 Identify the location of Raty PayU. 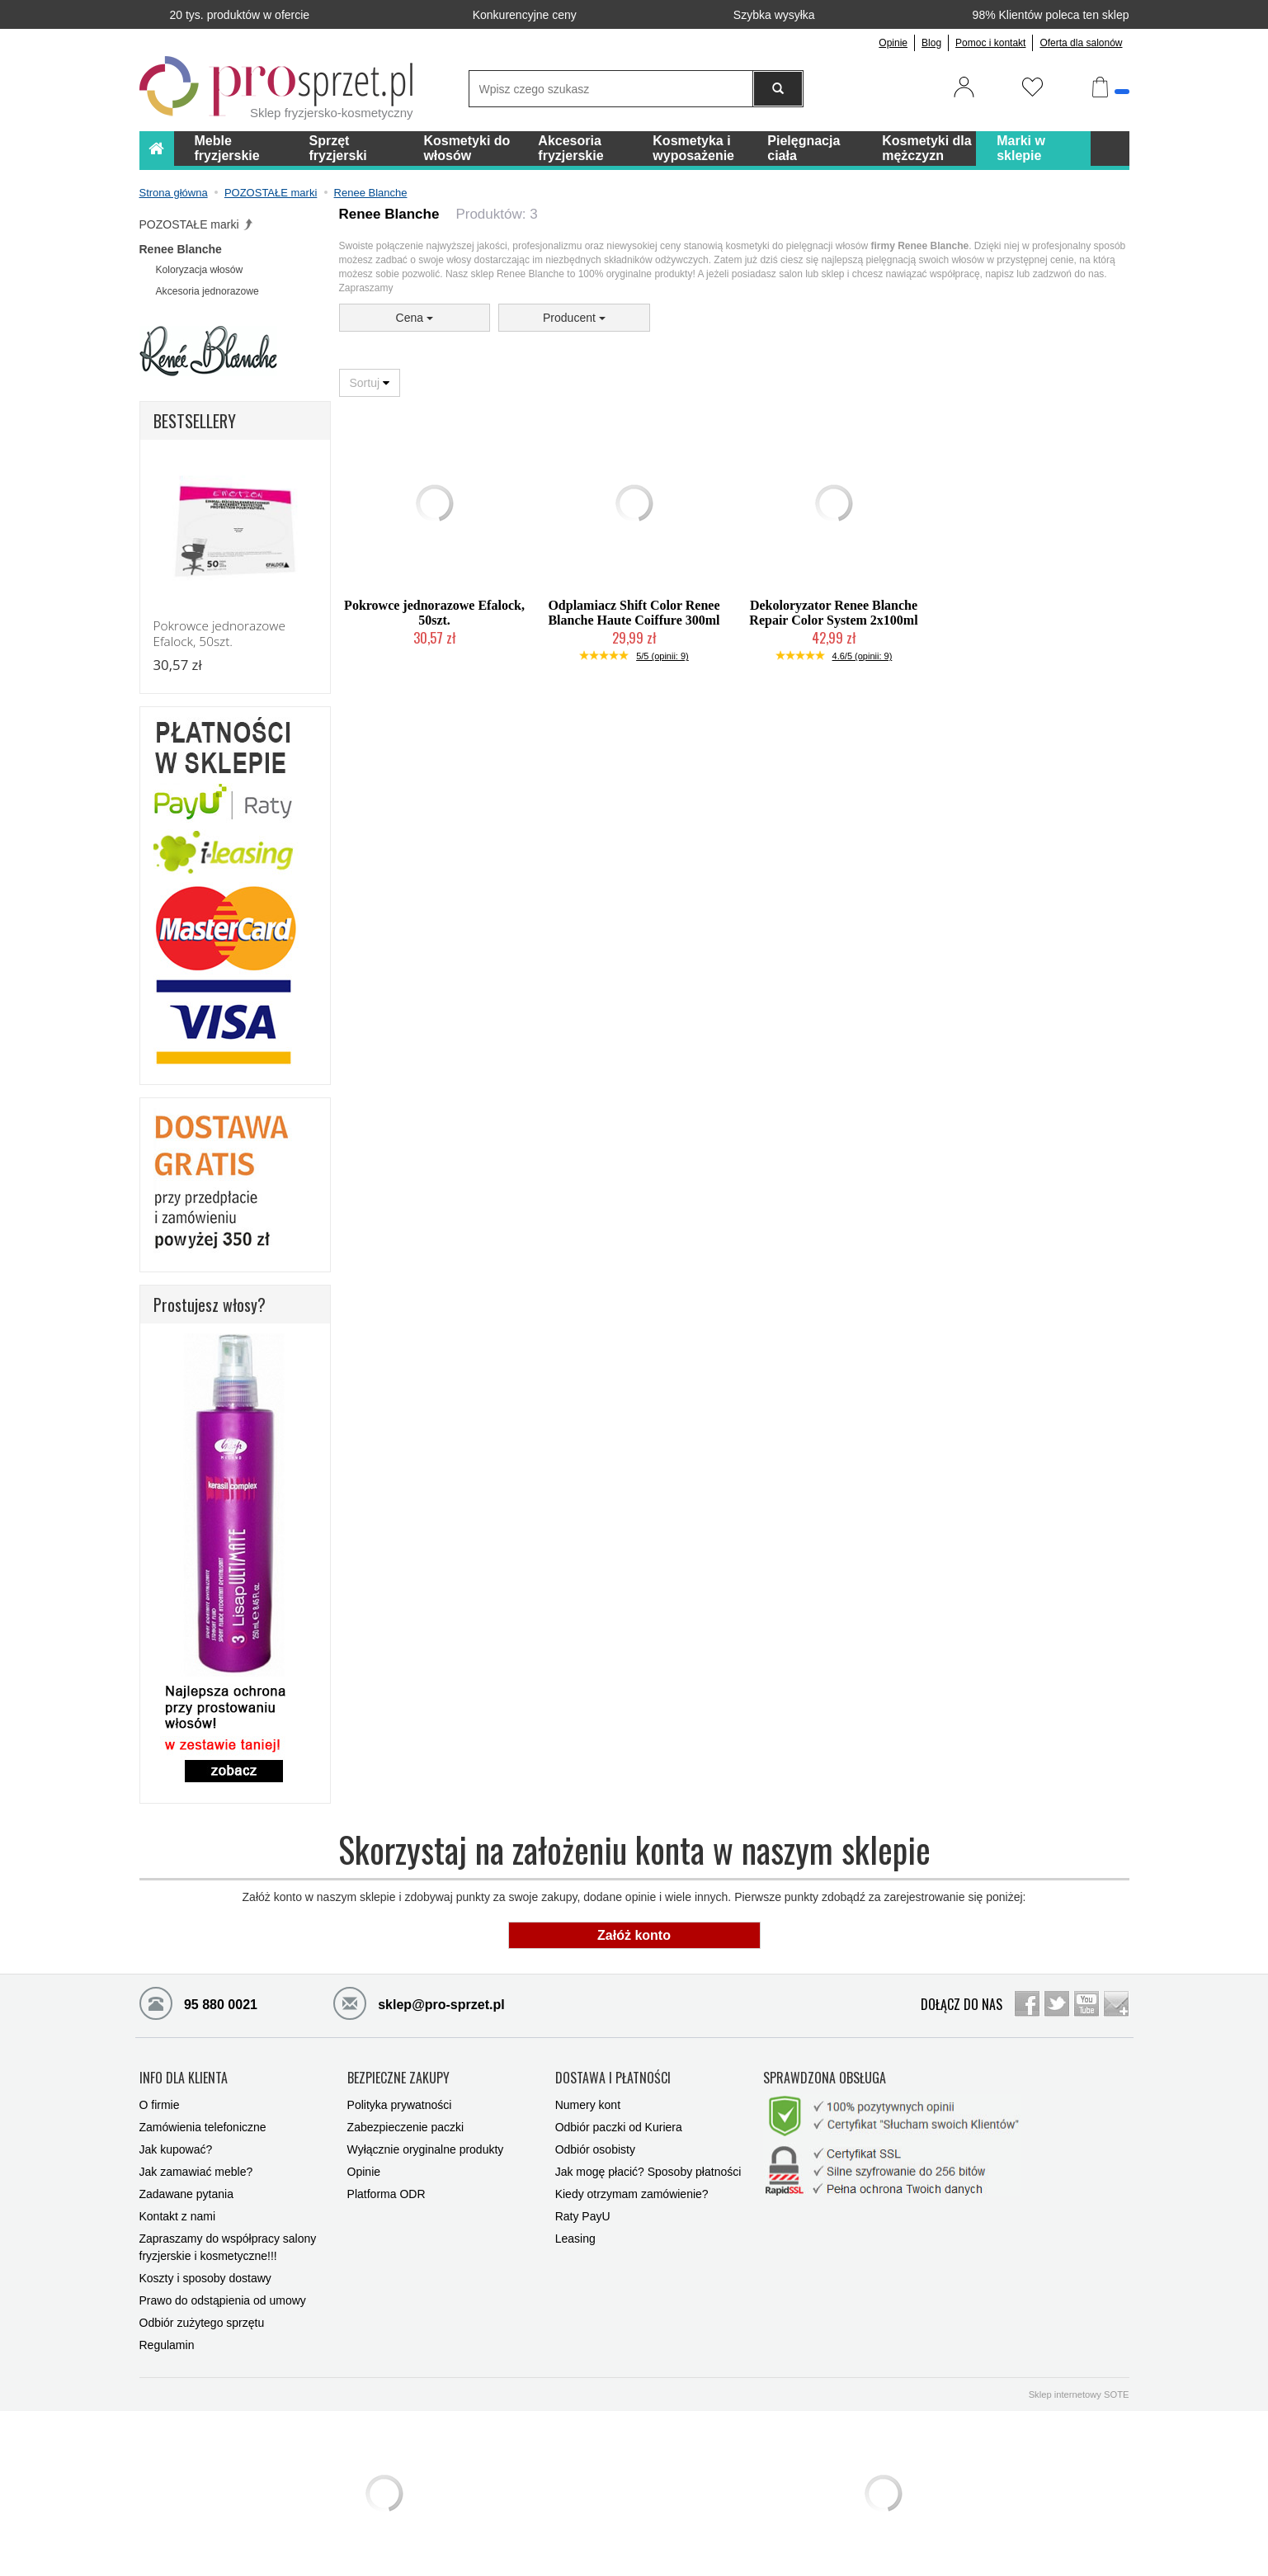
(582, 2216).